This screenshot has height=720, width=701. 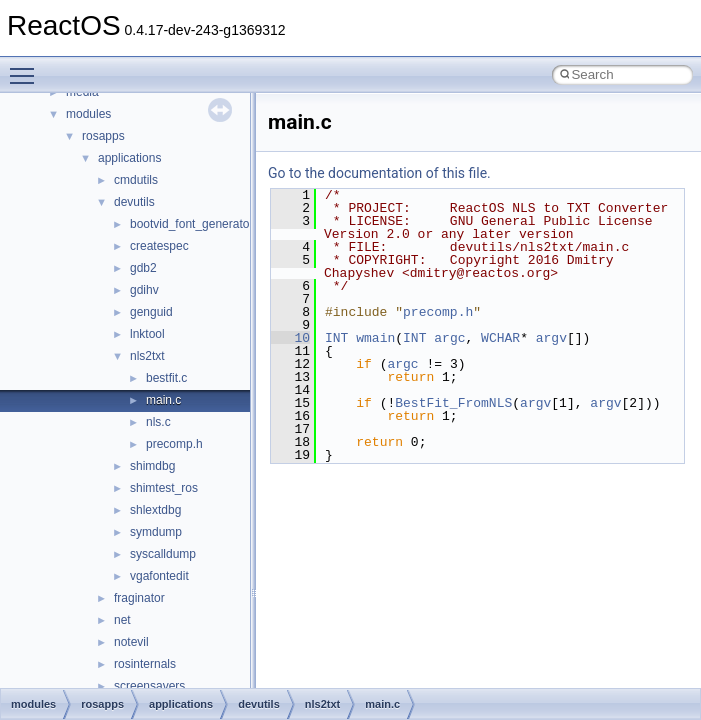 What do you see at coordinates (166, 378) in the screenshot?
I see `bestfit.c` at bounding box center [166, 378].